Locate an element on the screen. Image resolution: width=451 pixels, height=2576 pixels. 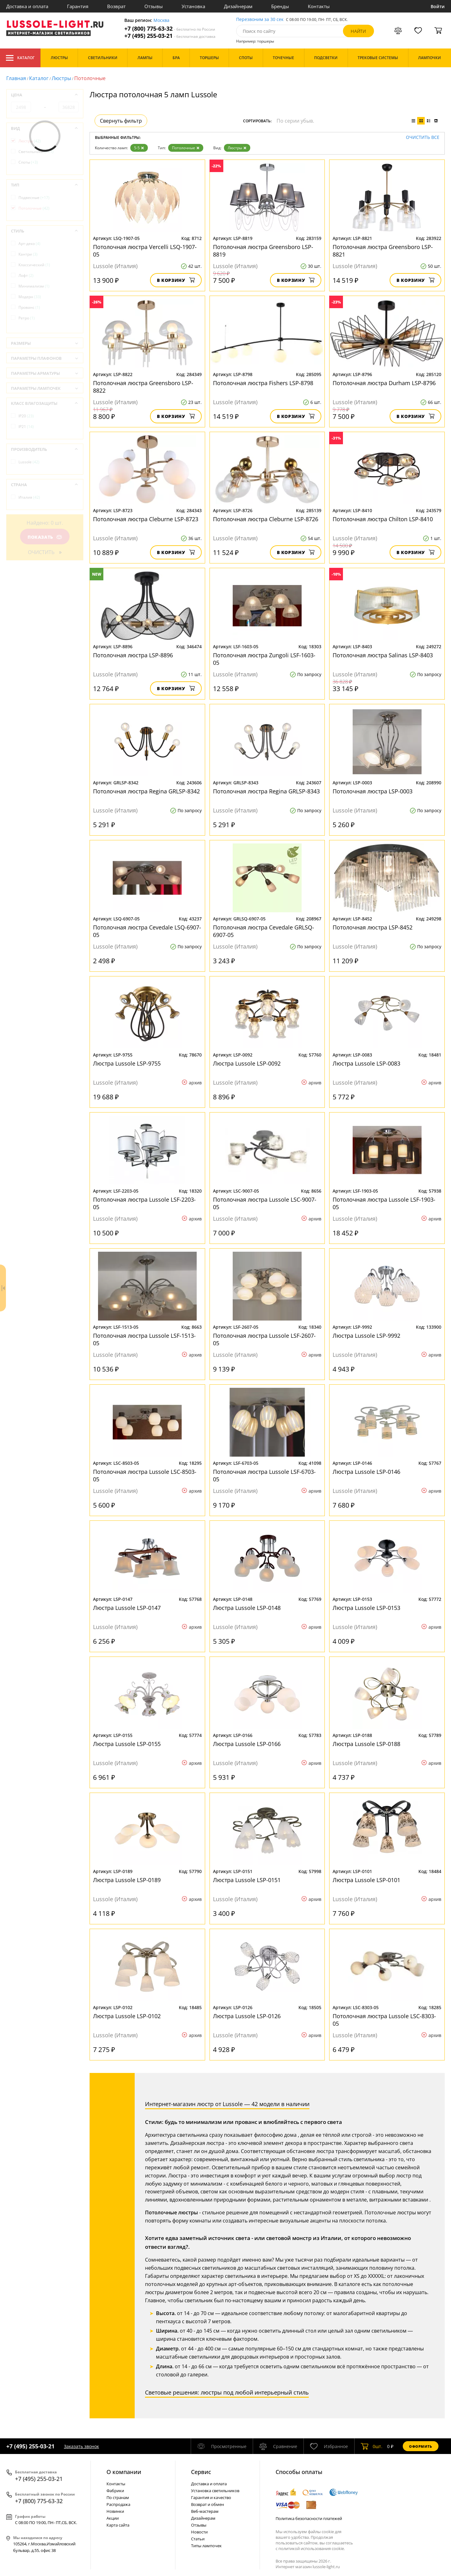
Потолочная люстра LSP-8452 is located at coordinates (372, 927).